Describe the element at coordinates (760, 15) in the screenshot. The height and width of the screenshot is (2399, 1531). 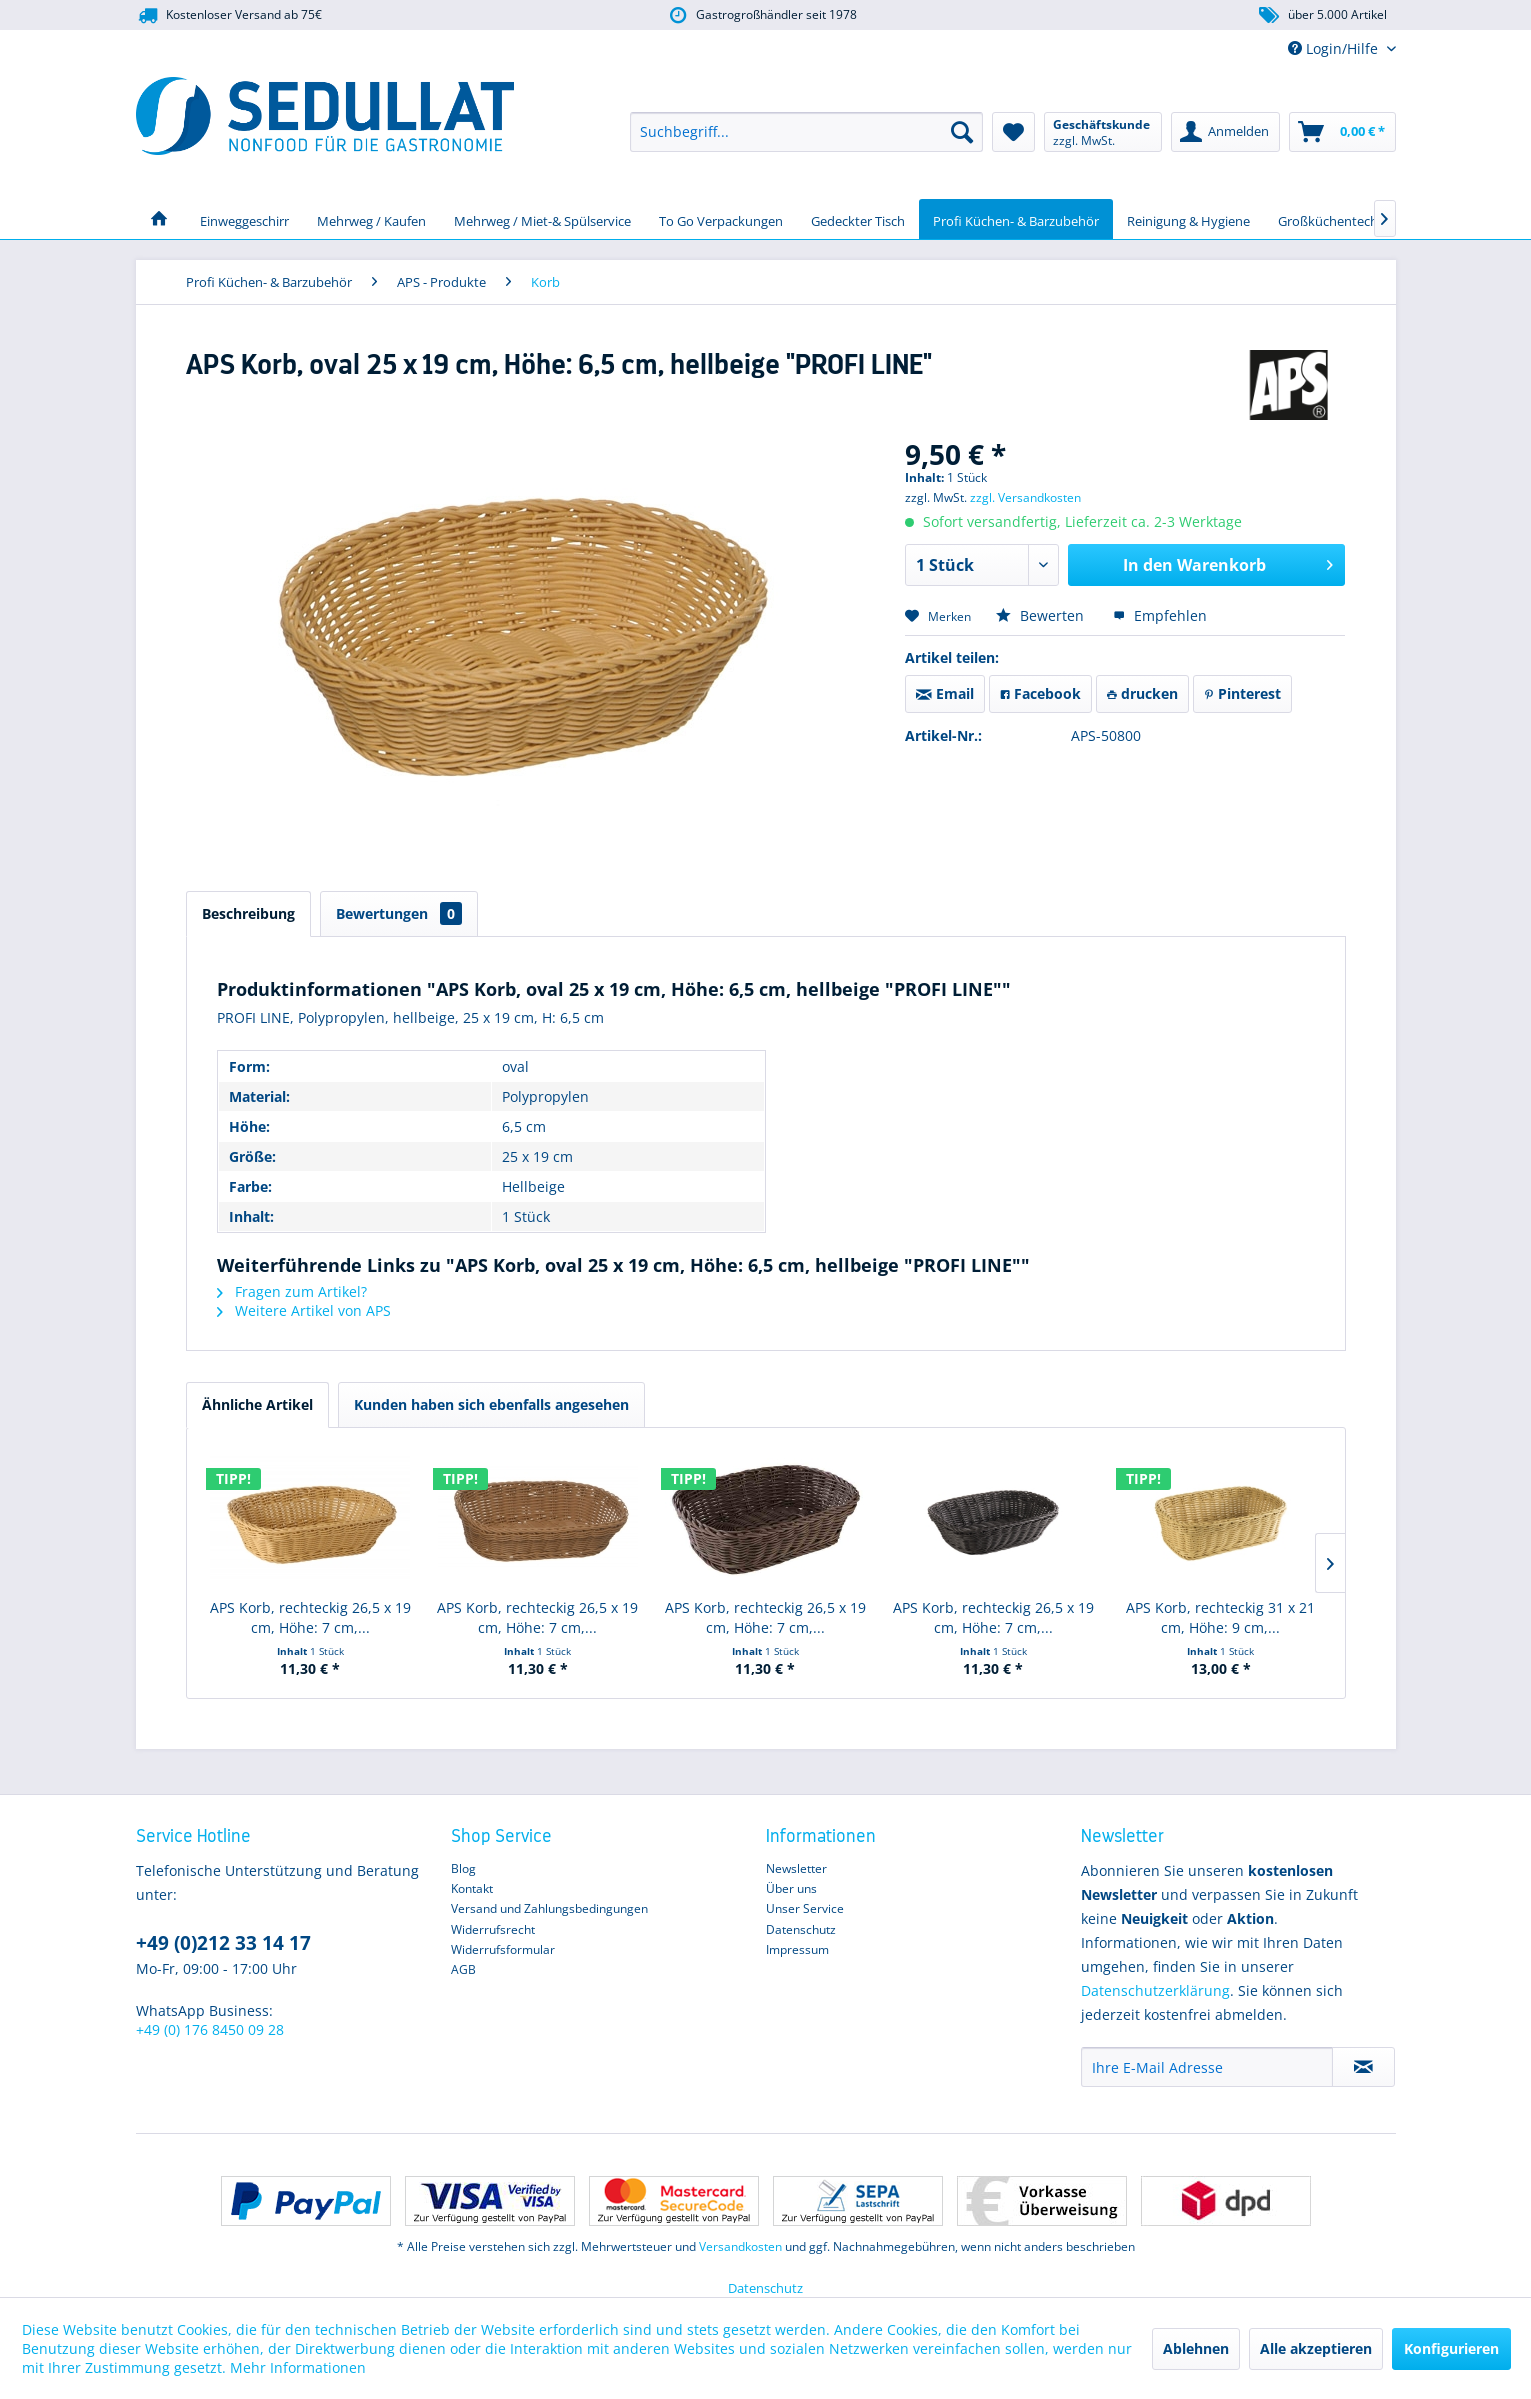
I see `Gastrogroßhändler seit 1978` at that location.